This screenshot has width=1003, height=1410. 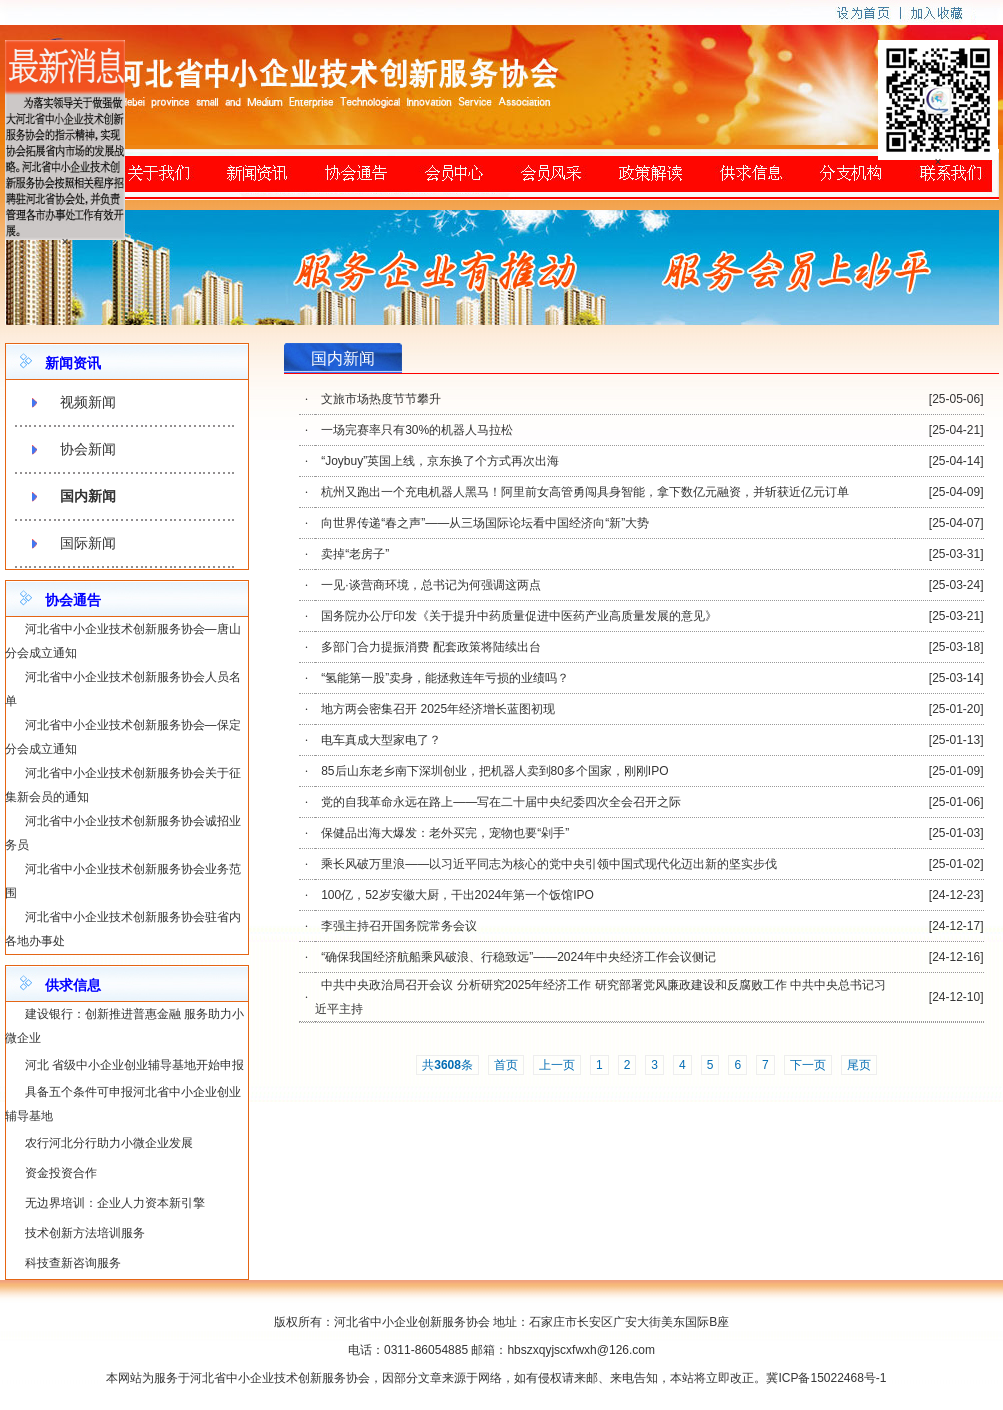 I want to click on 一见·谈营商环境，总书记为何强调这两点, so click(x=430, y=585).